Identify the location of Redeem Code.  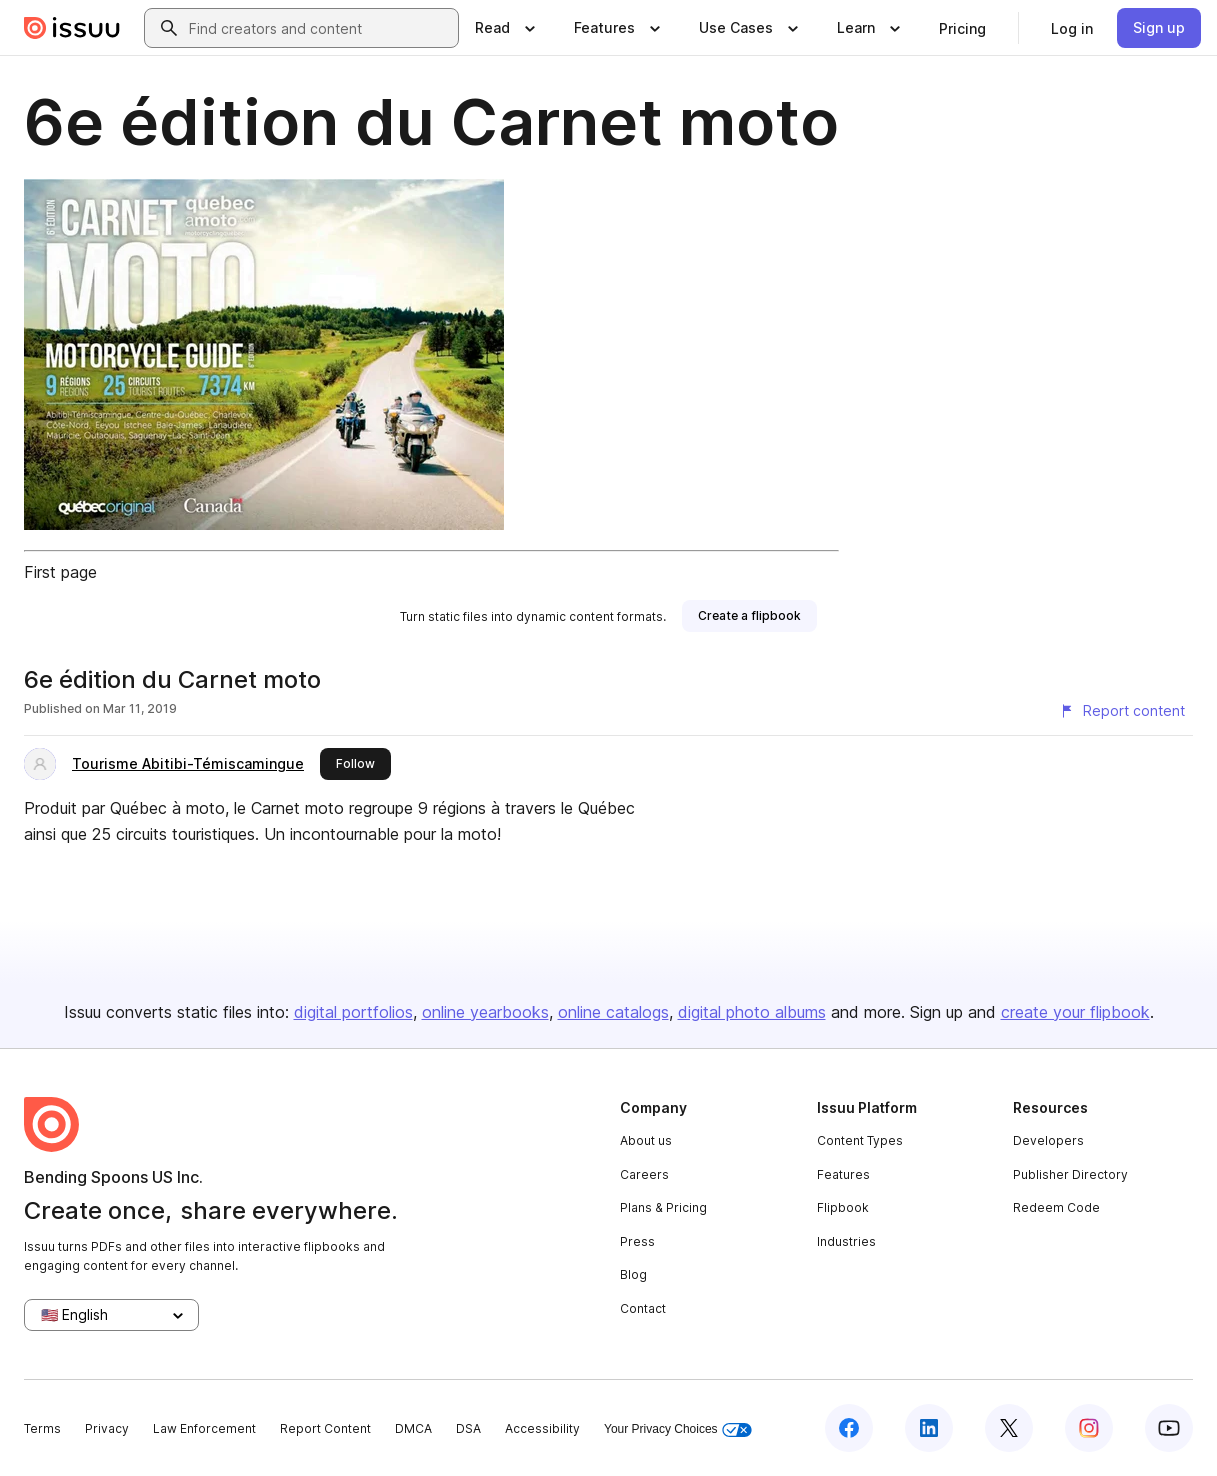
(1056, 1207).